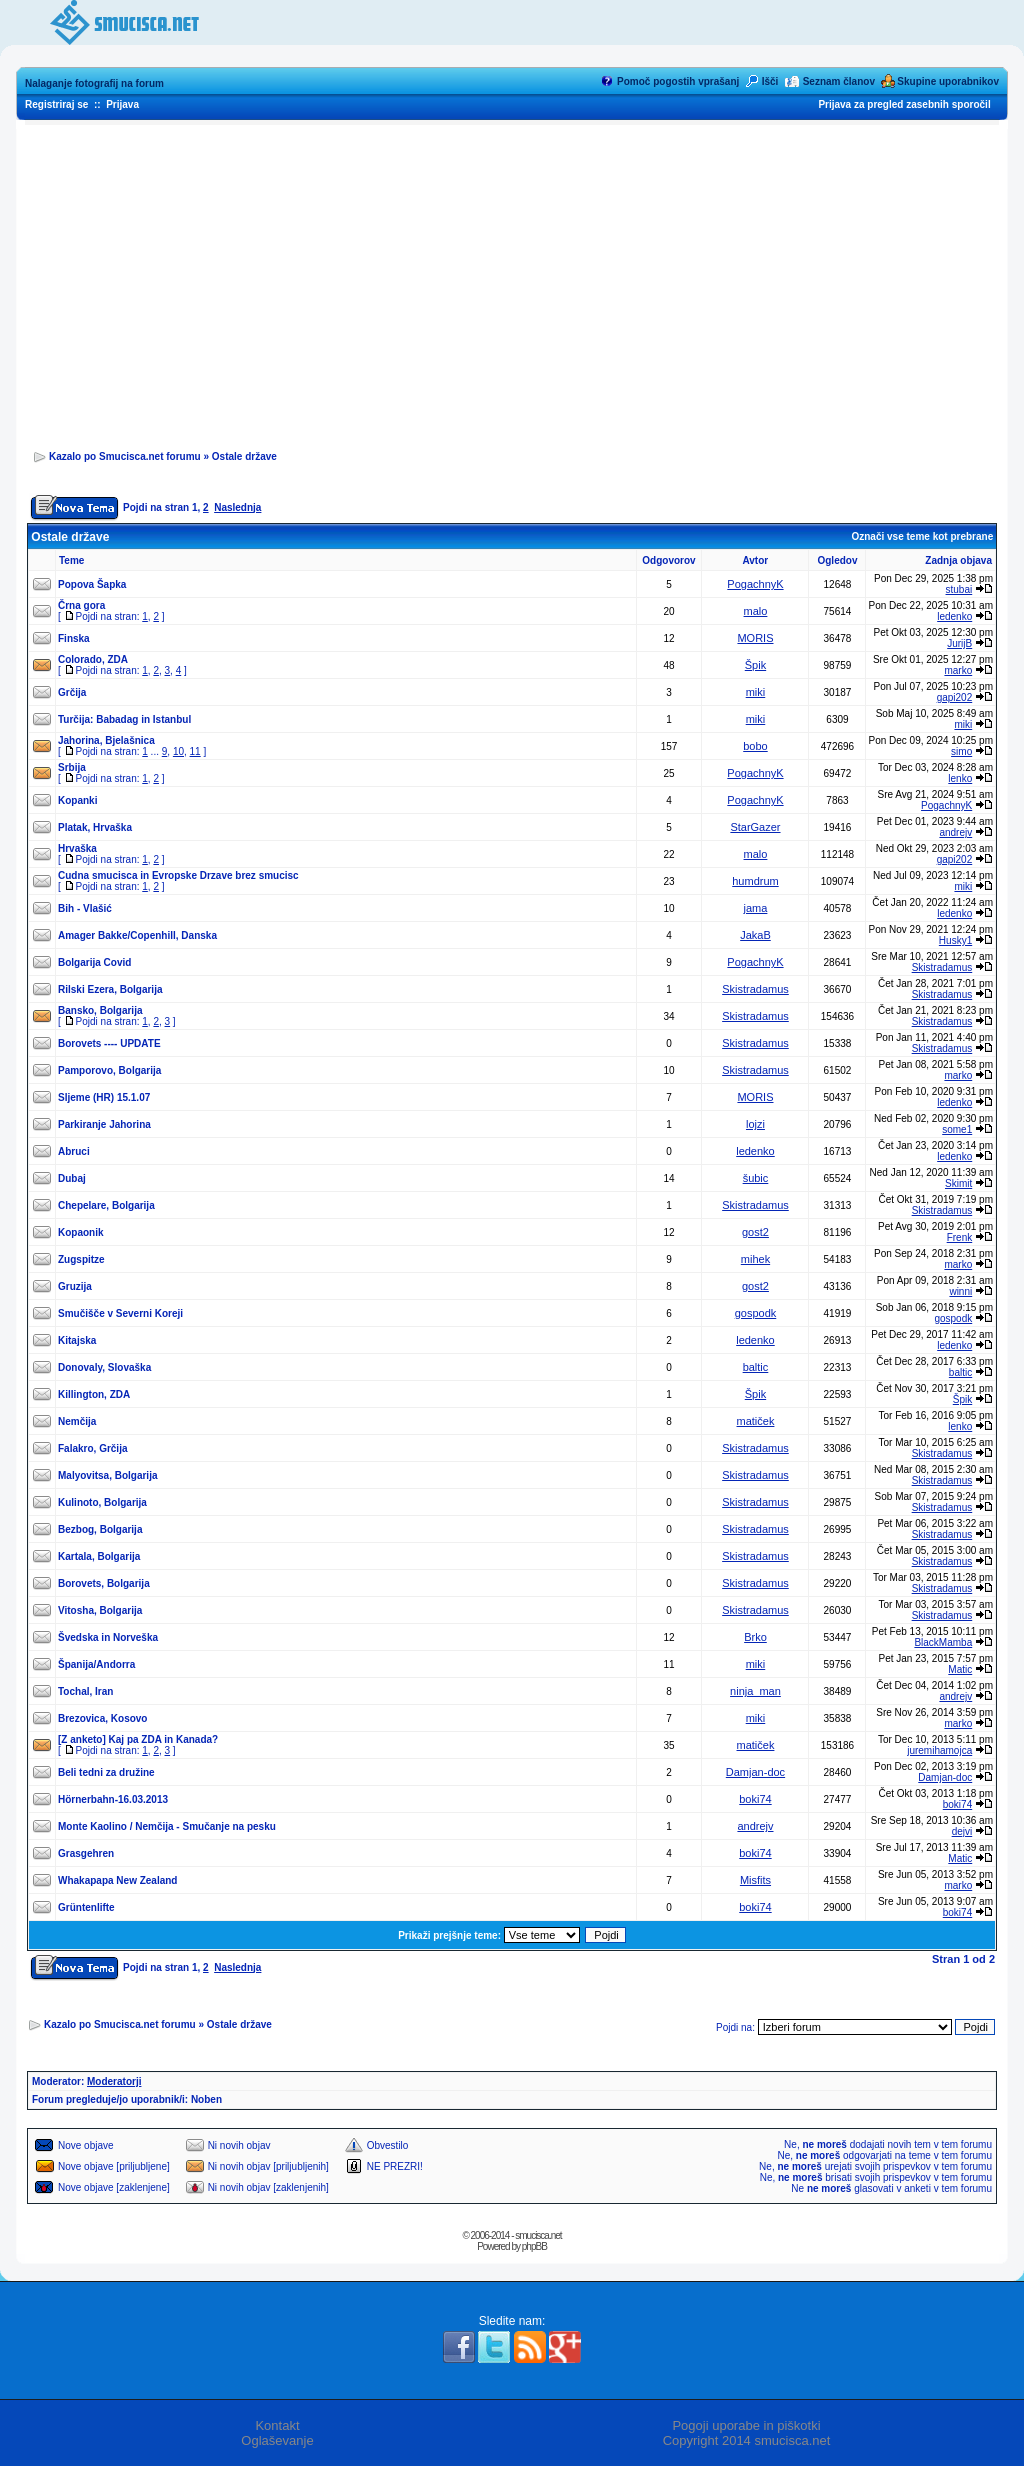 The image size is (1024, 2466). I want to click on Pamporovo, Bolgarija, so click(109, 1070).